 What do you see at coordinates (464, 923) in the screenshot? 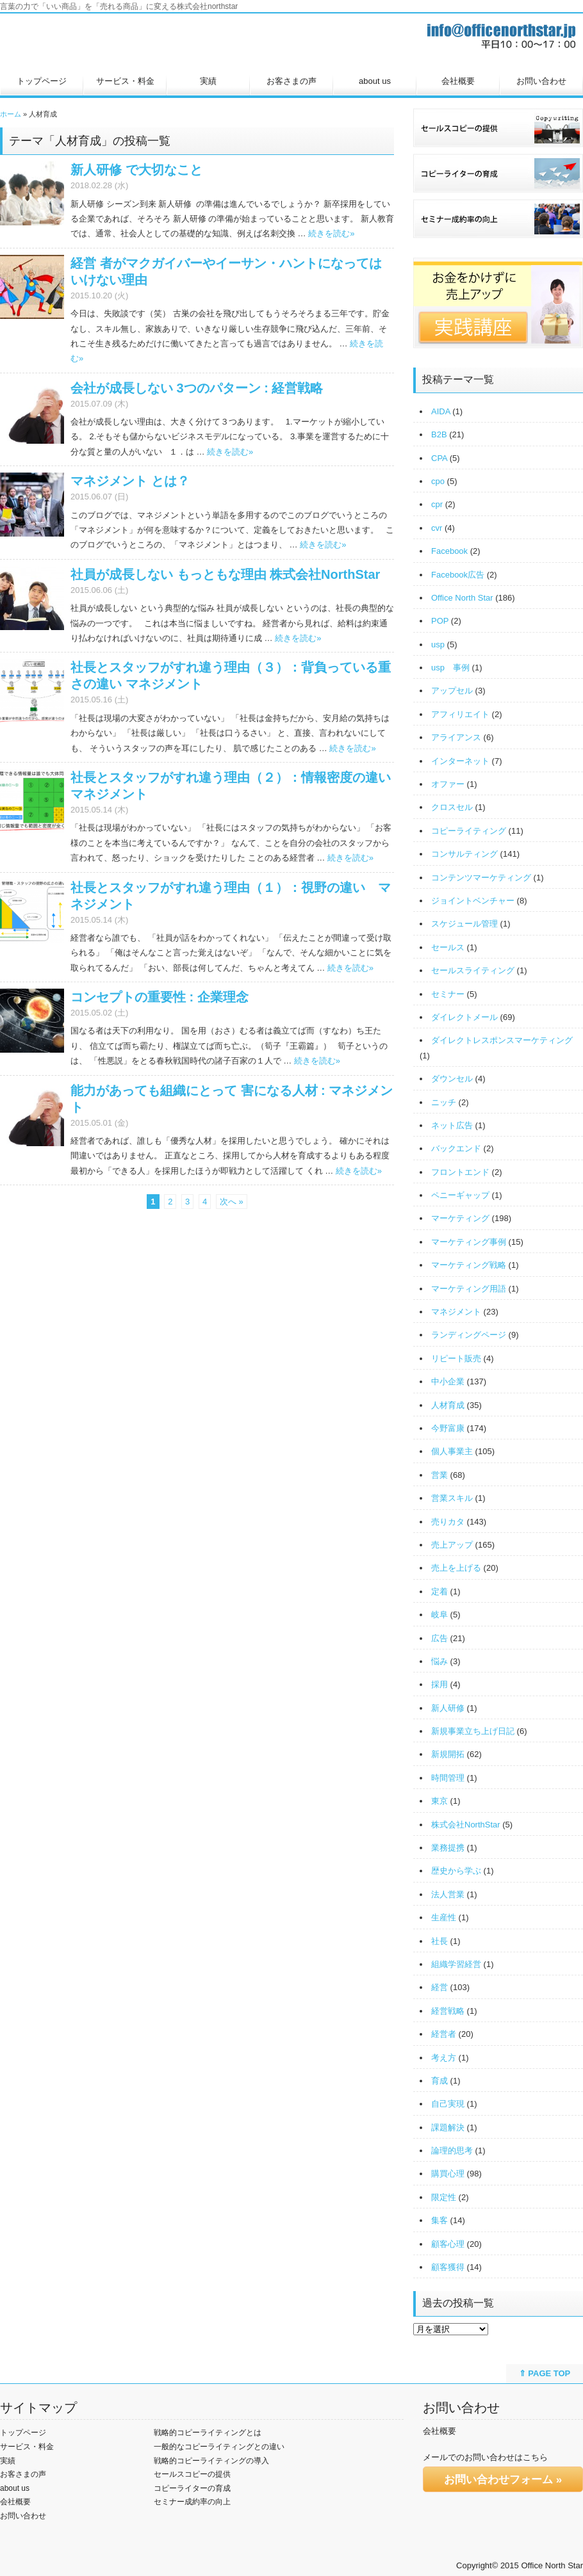
I see `スケジュール管理` at bounding box center [464, 923].